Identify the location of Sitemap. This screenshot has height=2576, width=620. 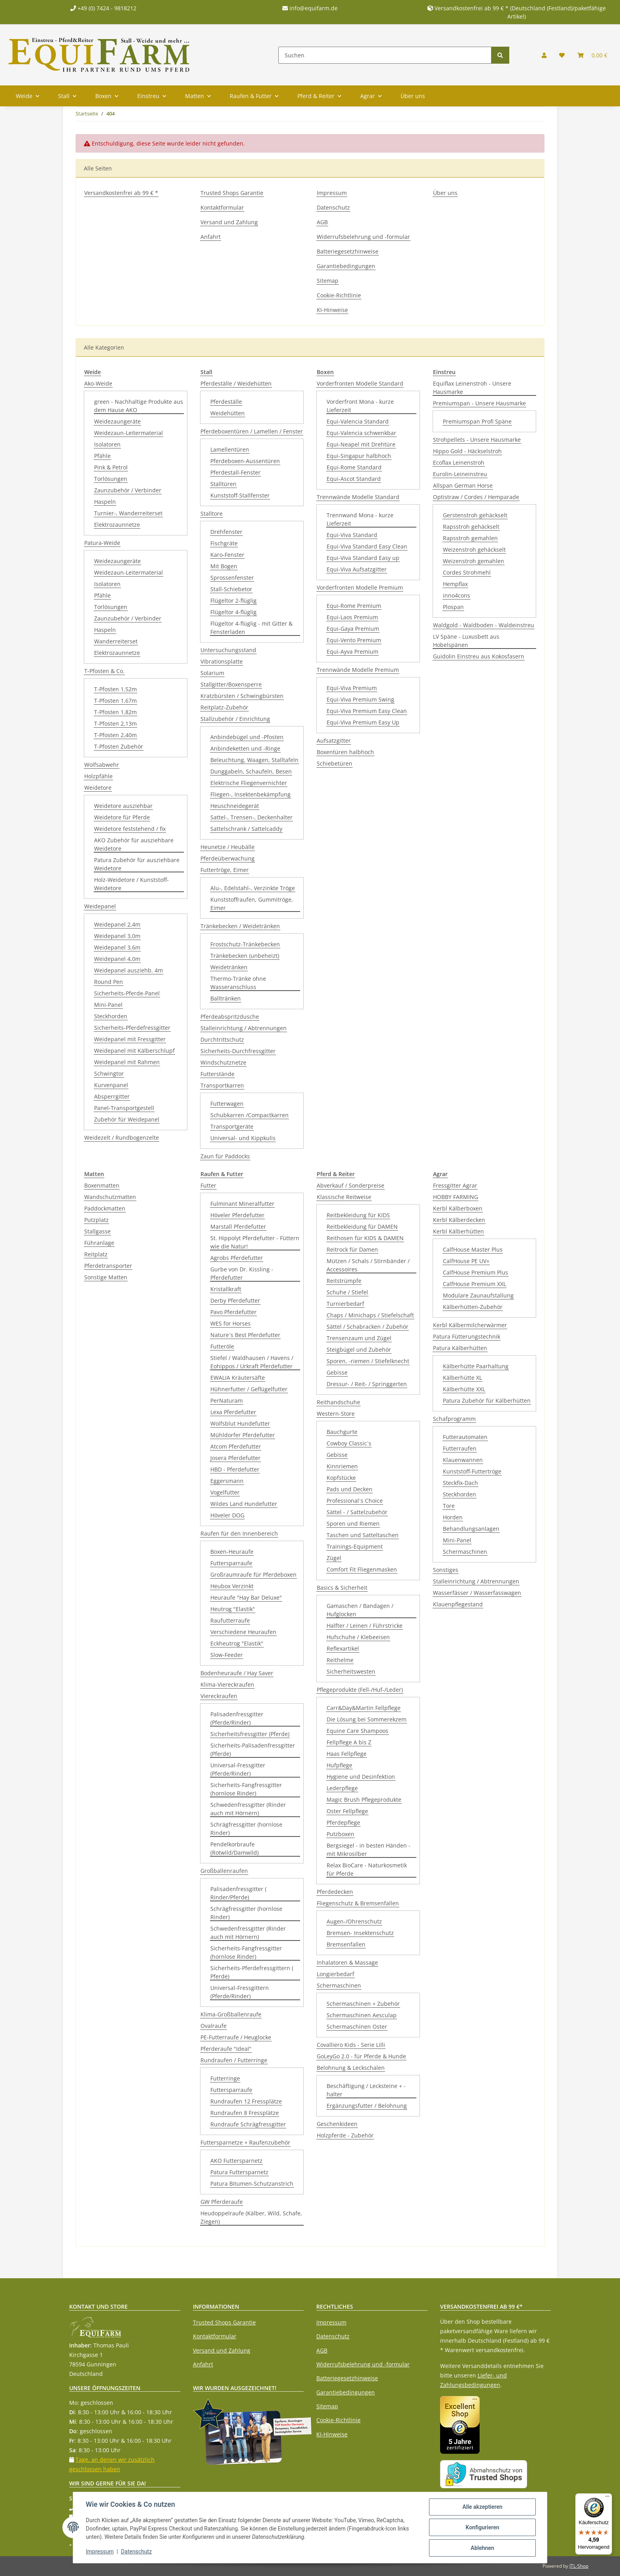
(327, 280).